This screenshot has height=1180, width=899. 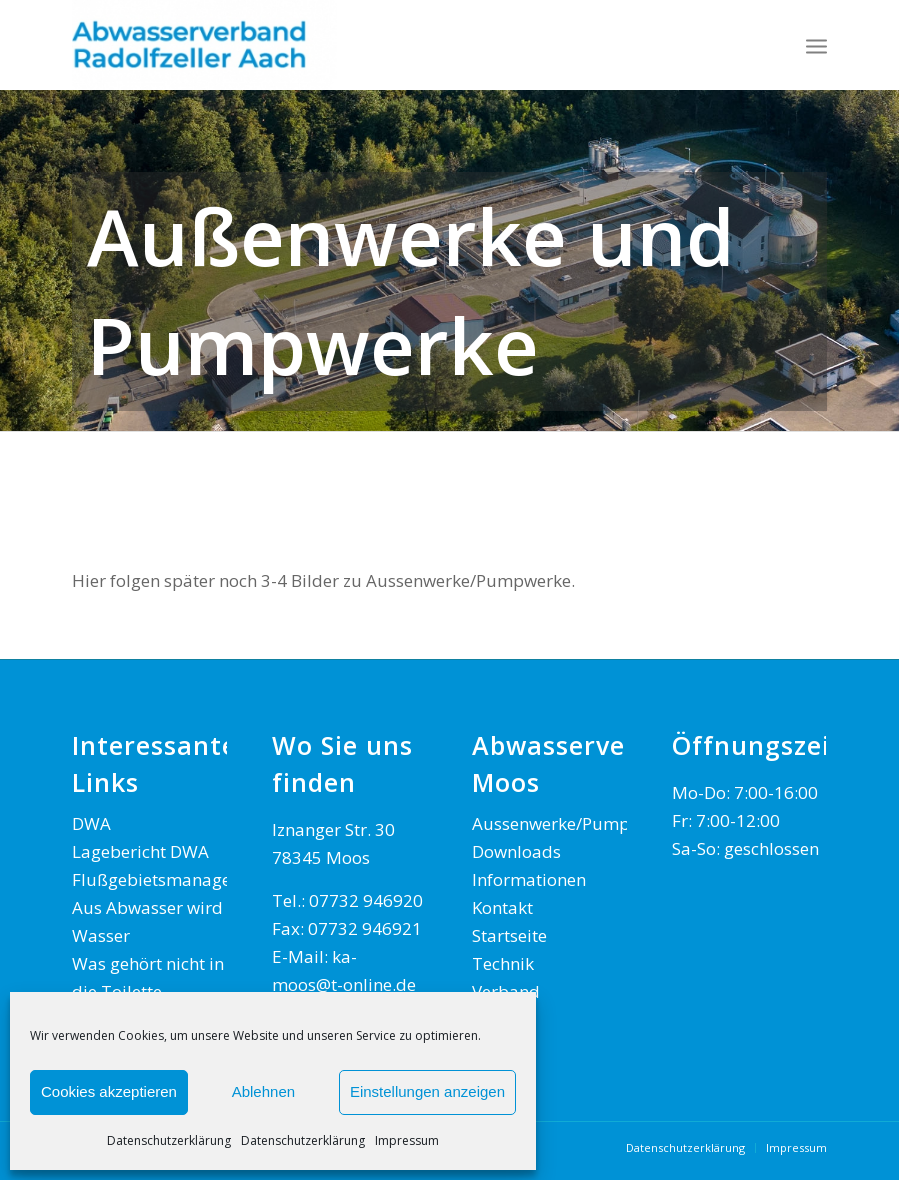 I want to click on Lagebericht DWA, so click(x=140, y=851).